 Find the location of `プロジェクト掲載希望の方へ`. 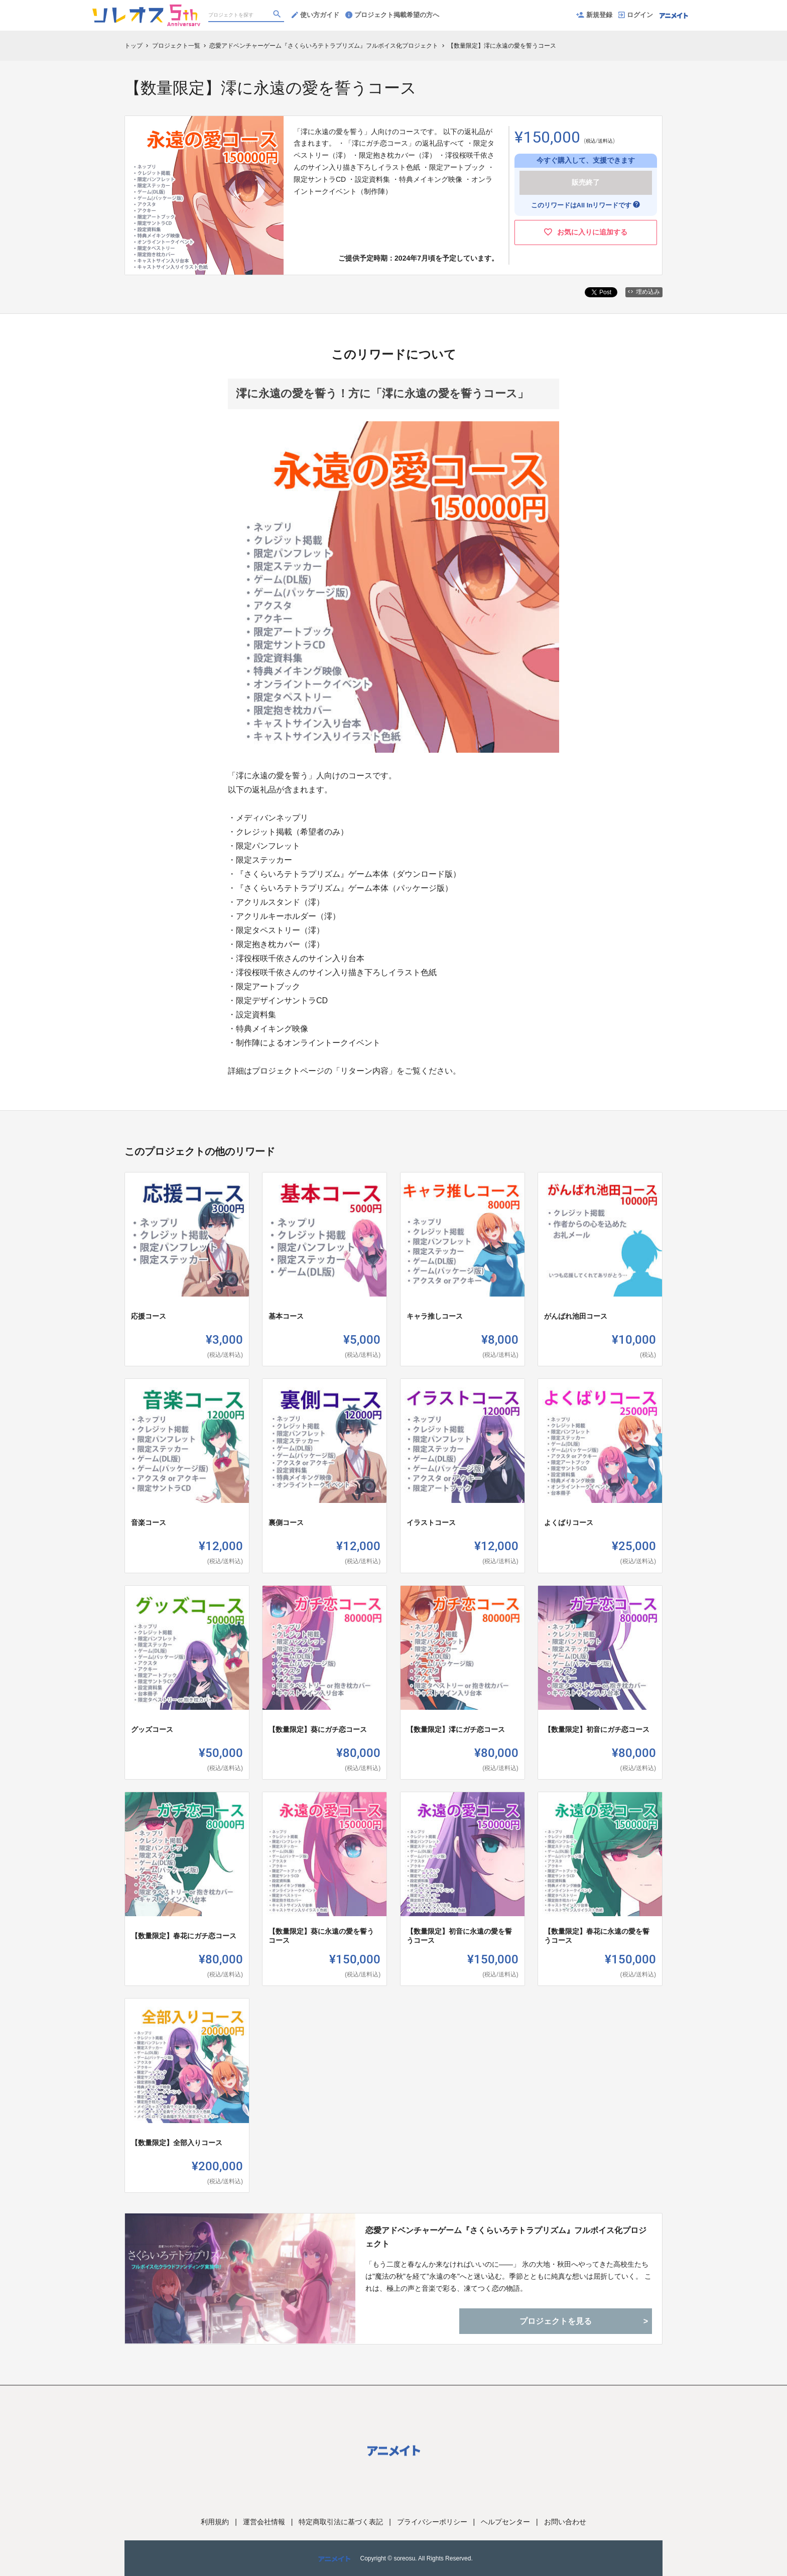

プロジェクト掲載希望の方へ is located at coordinates (392, 15).